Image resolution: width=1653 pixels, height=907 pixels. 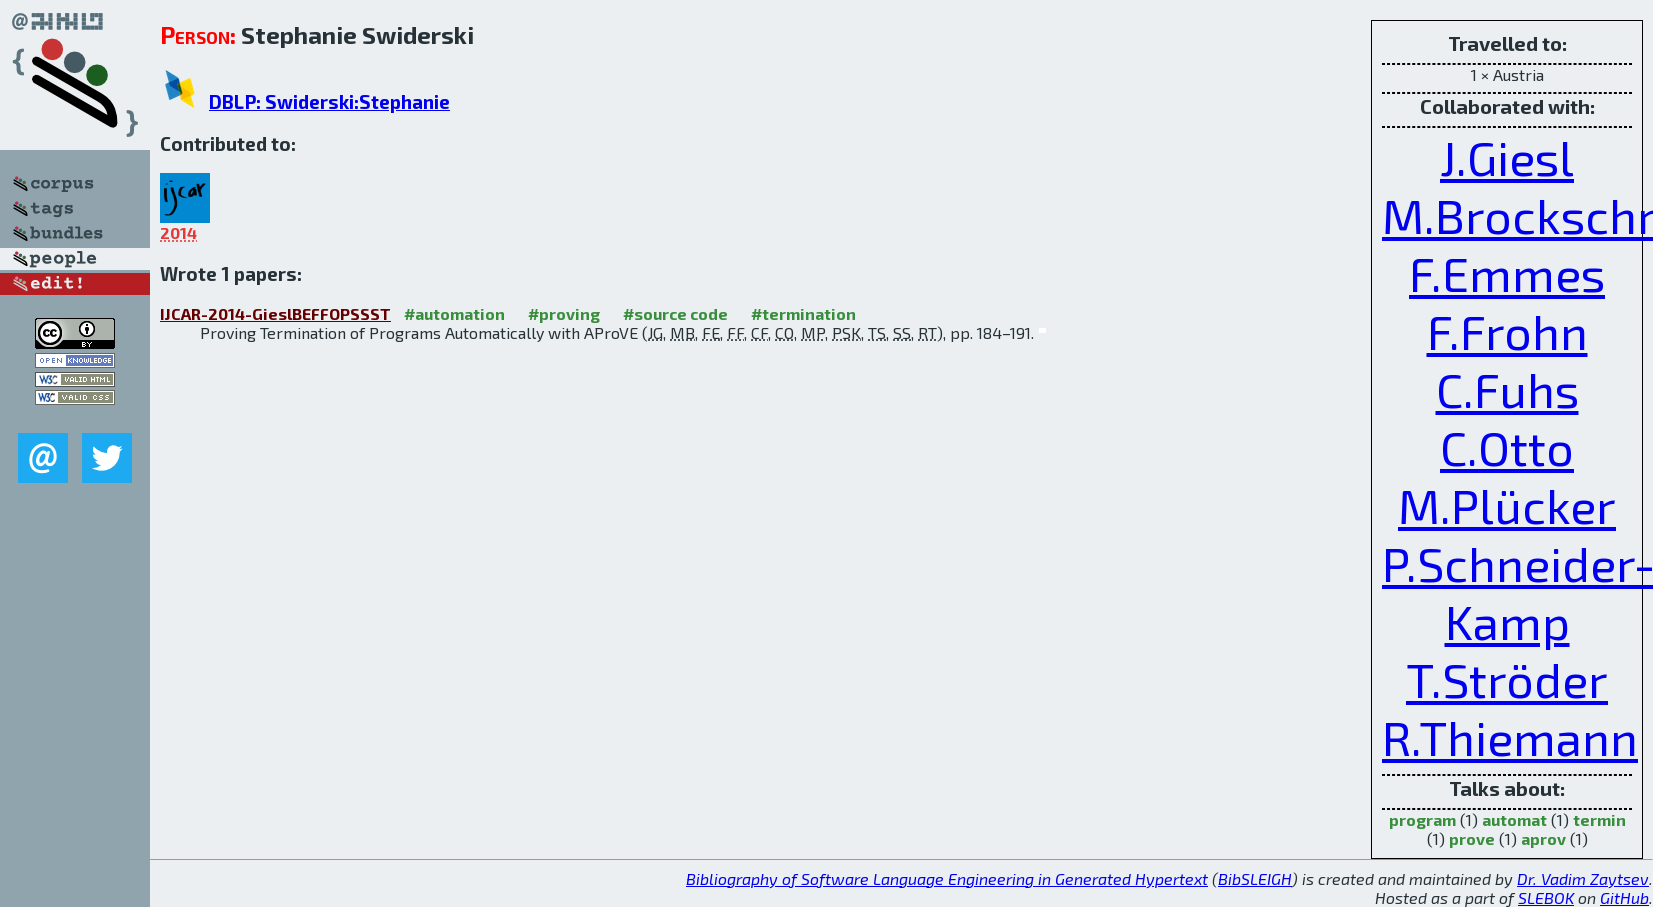 I want to click on aprov, so click(x=1543, y=838).